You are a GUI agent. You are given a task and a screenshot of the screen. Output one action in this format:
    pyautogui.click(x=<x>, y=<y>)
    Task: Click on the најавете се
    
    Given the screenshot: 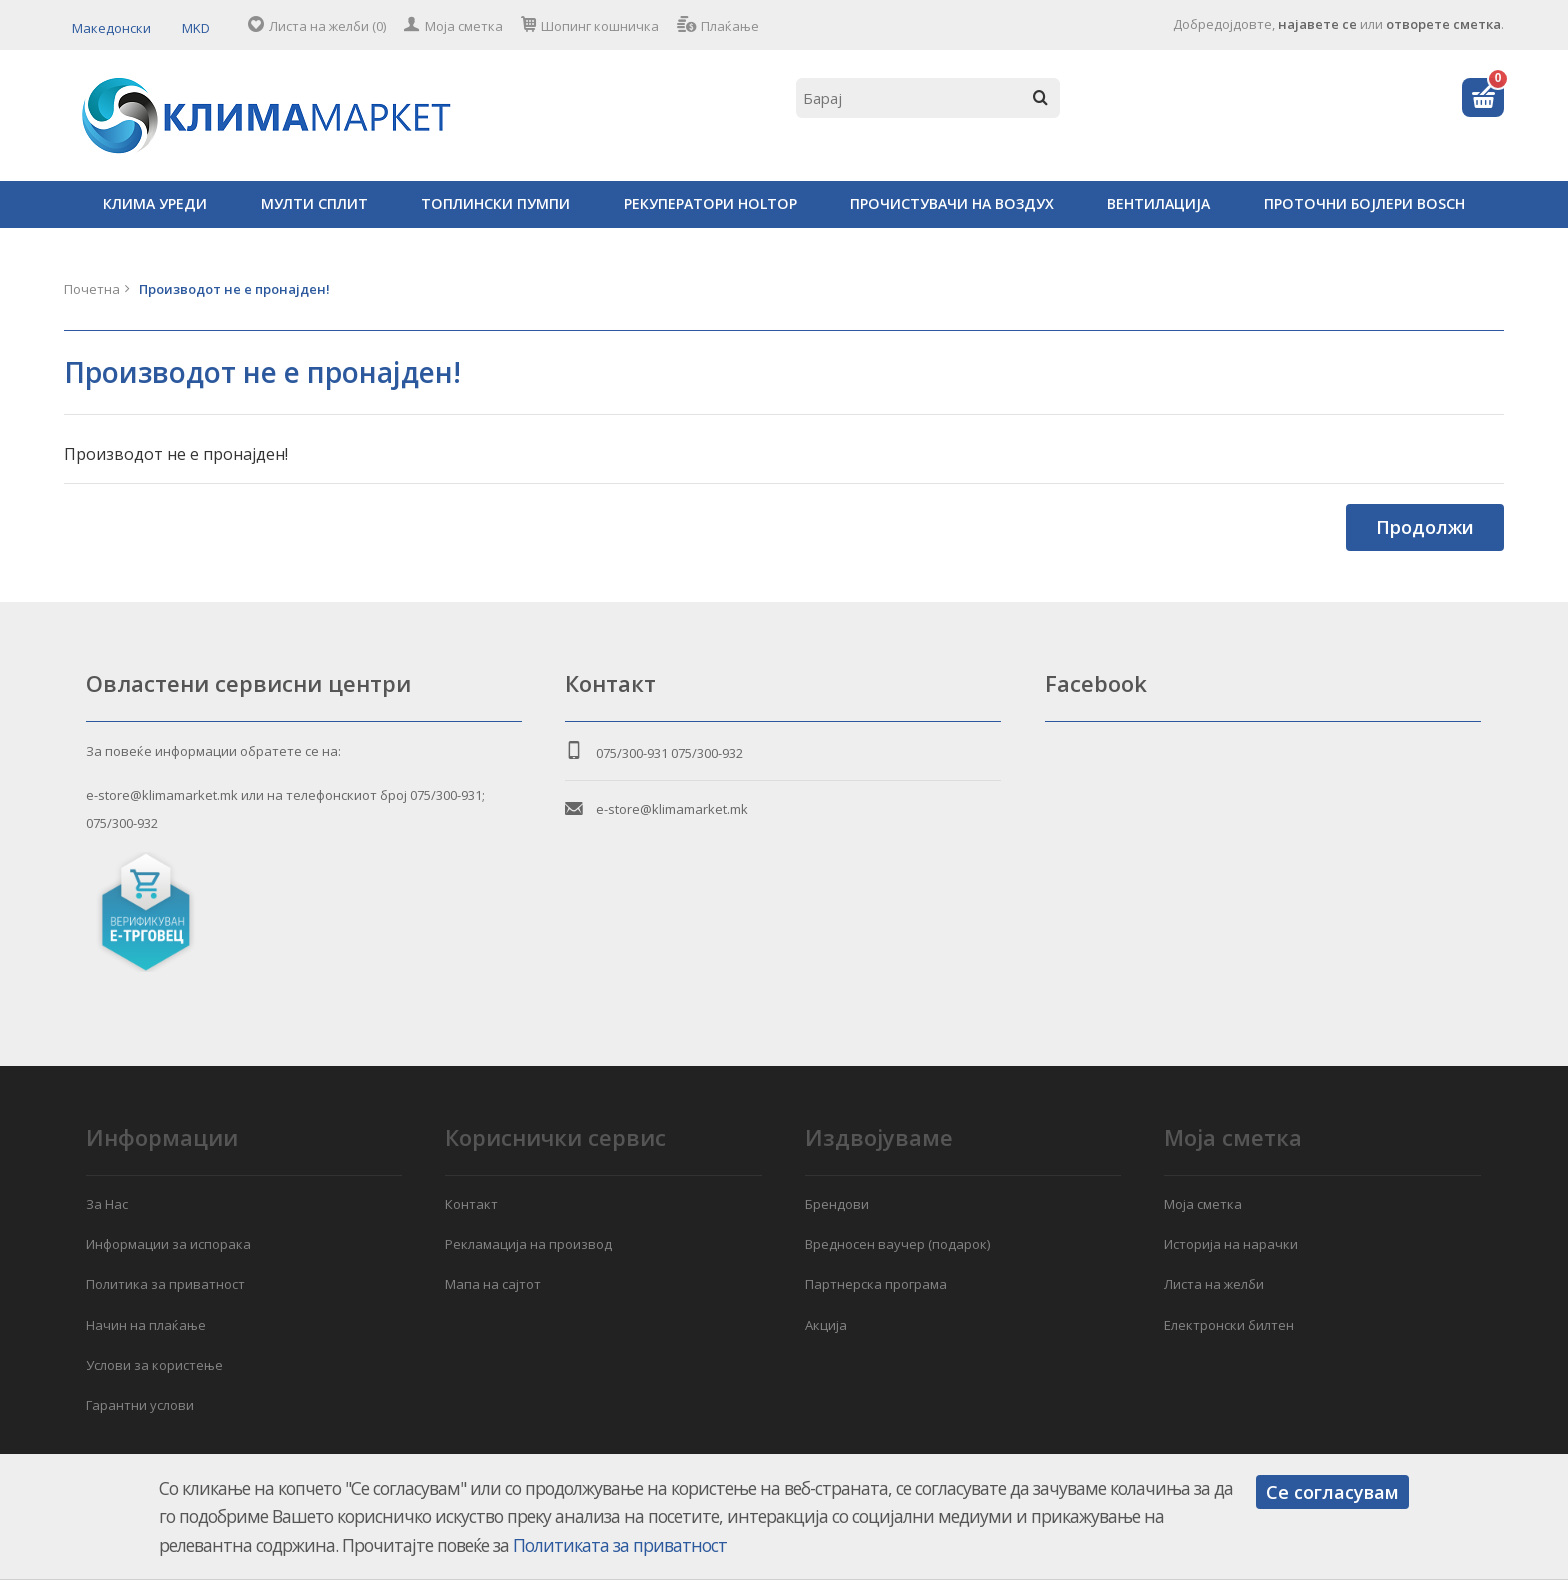 What is the action you would take?
    pyautogui.click(x=1317, y=24)
    